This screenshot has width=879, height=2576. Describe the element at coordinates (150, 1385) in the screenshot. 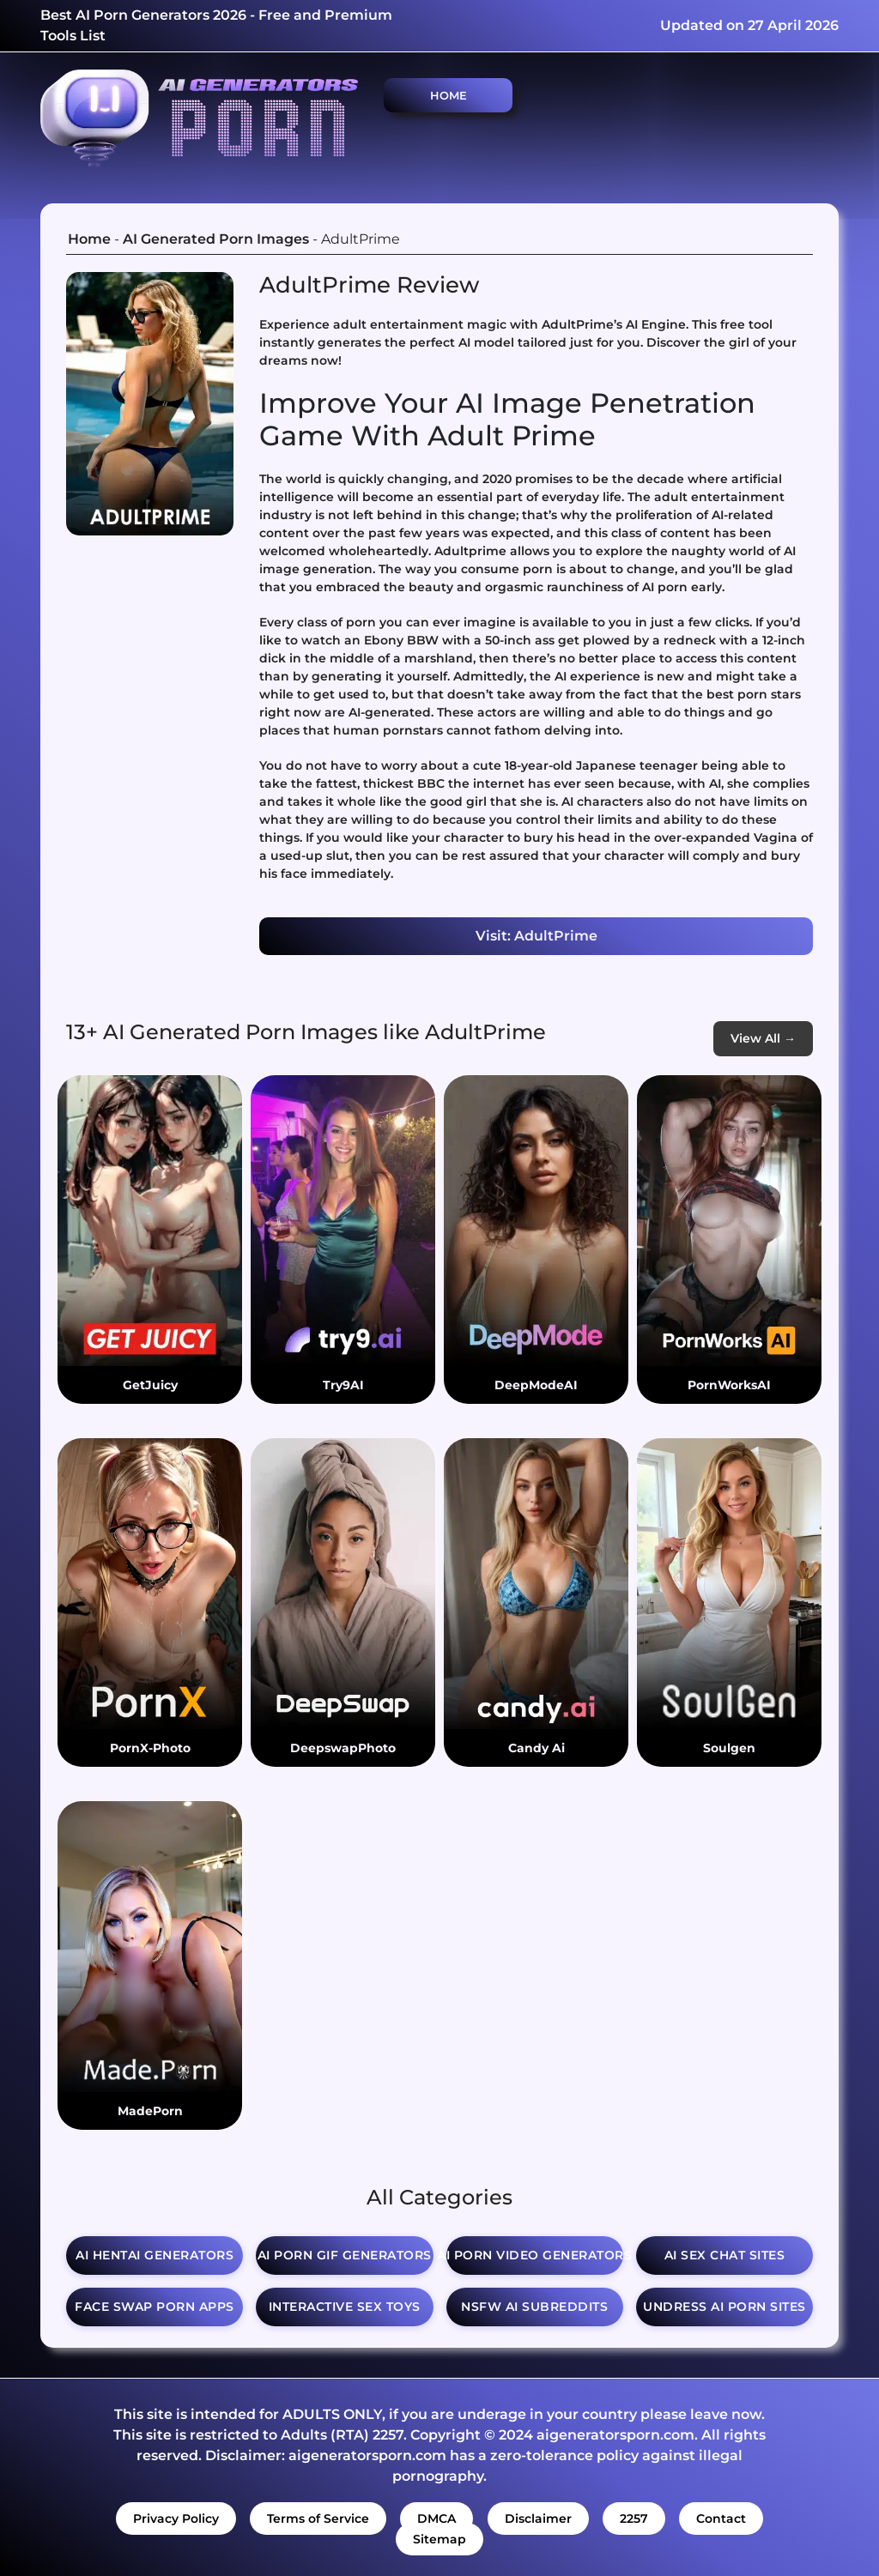

I see `GetJuicy` at that location.